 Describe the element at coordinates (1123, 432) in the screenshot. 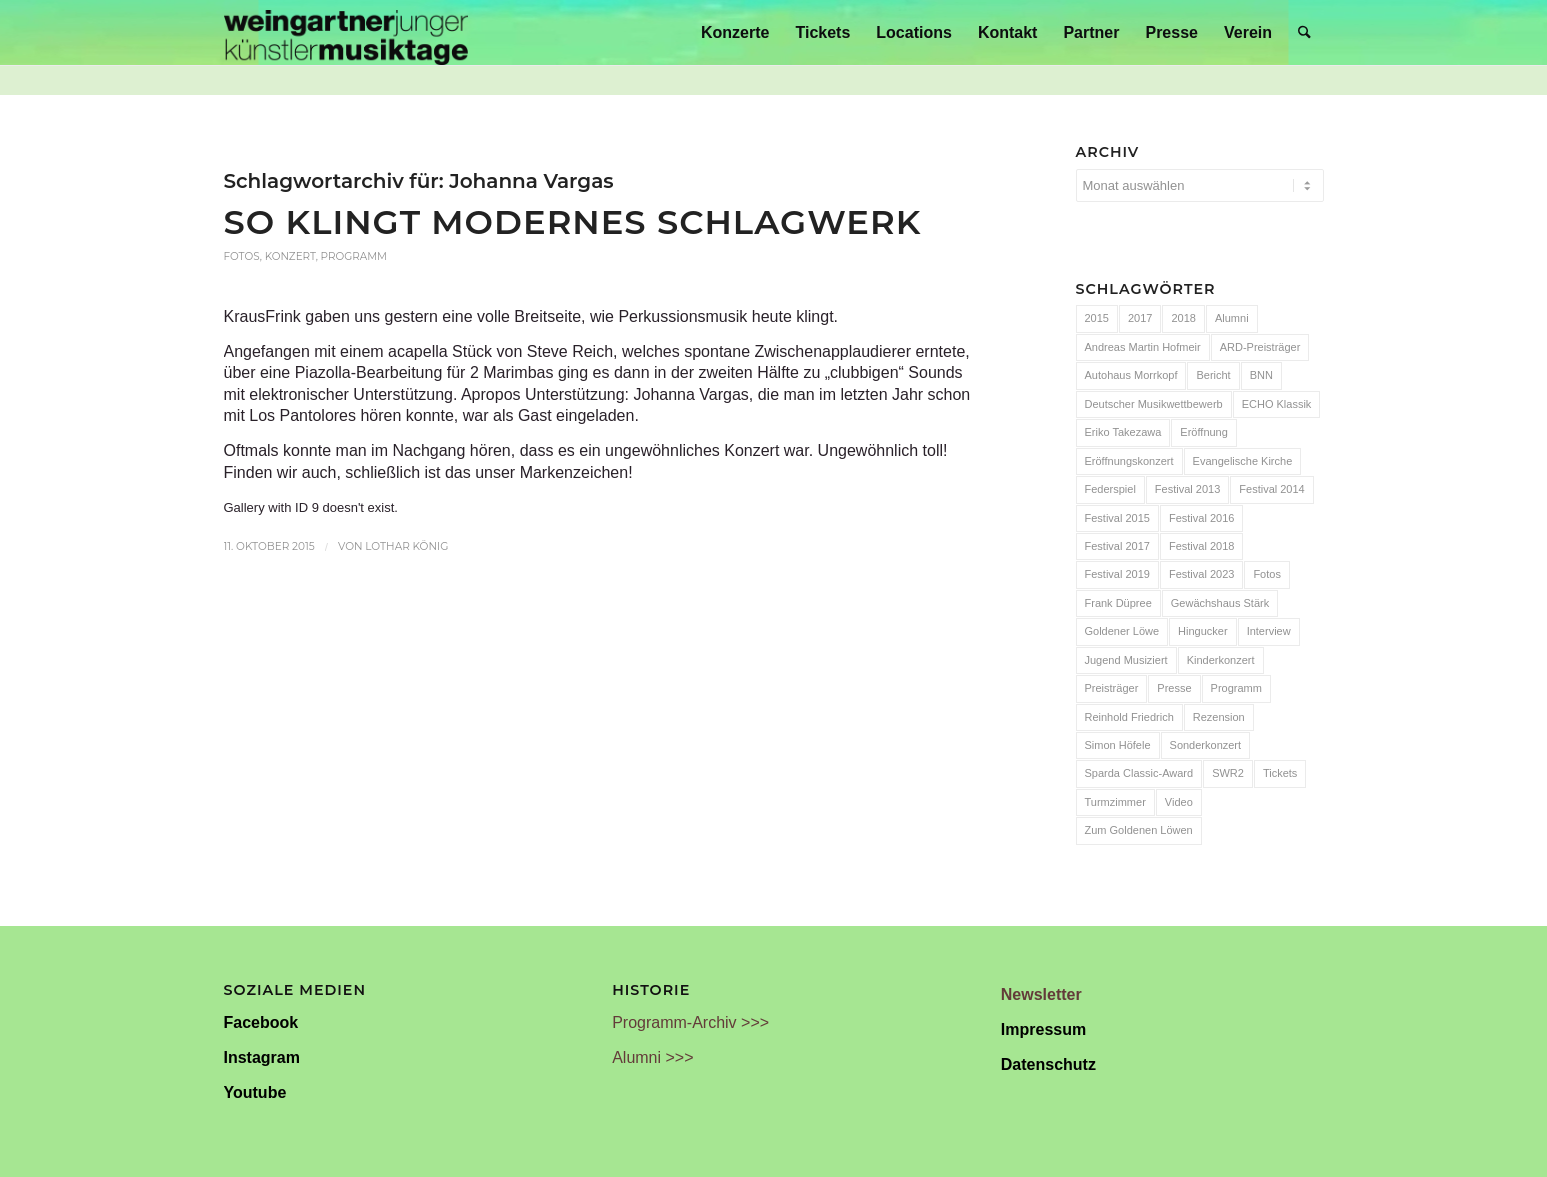

I see `Eriko Takezawa [Eriko Takezawa (7 Einträge)]` at that location.